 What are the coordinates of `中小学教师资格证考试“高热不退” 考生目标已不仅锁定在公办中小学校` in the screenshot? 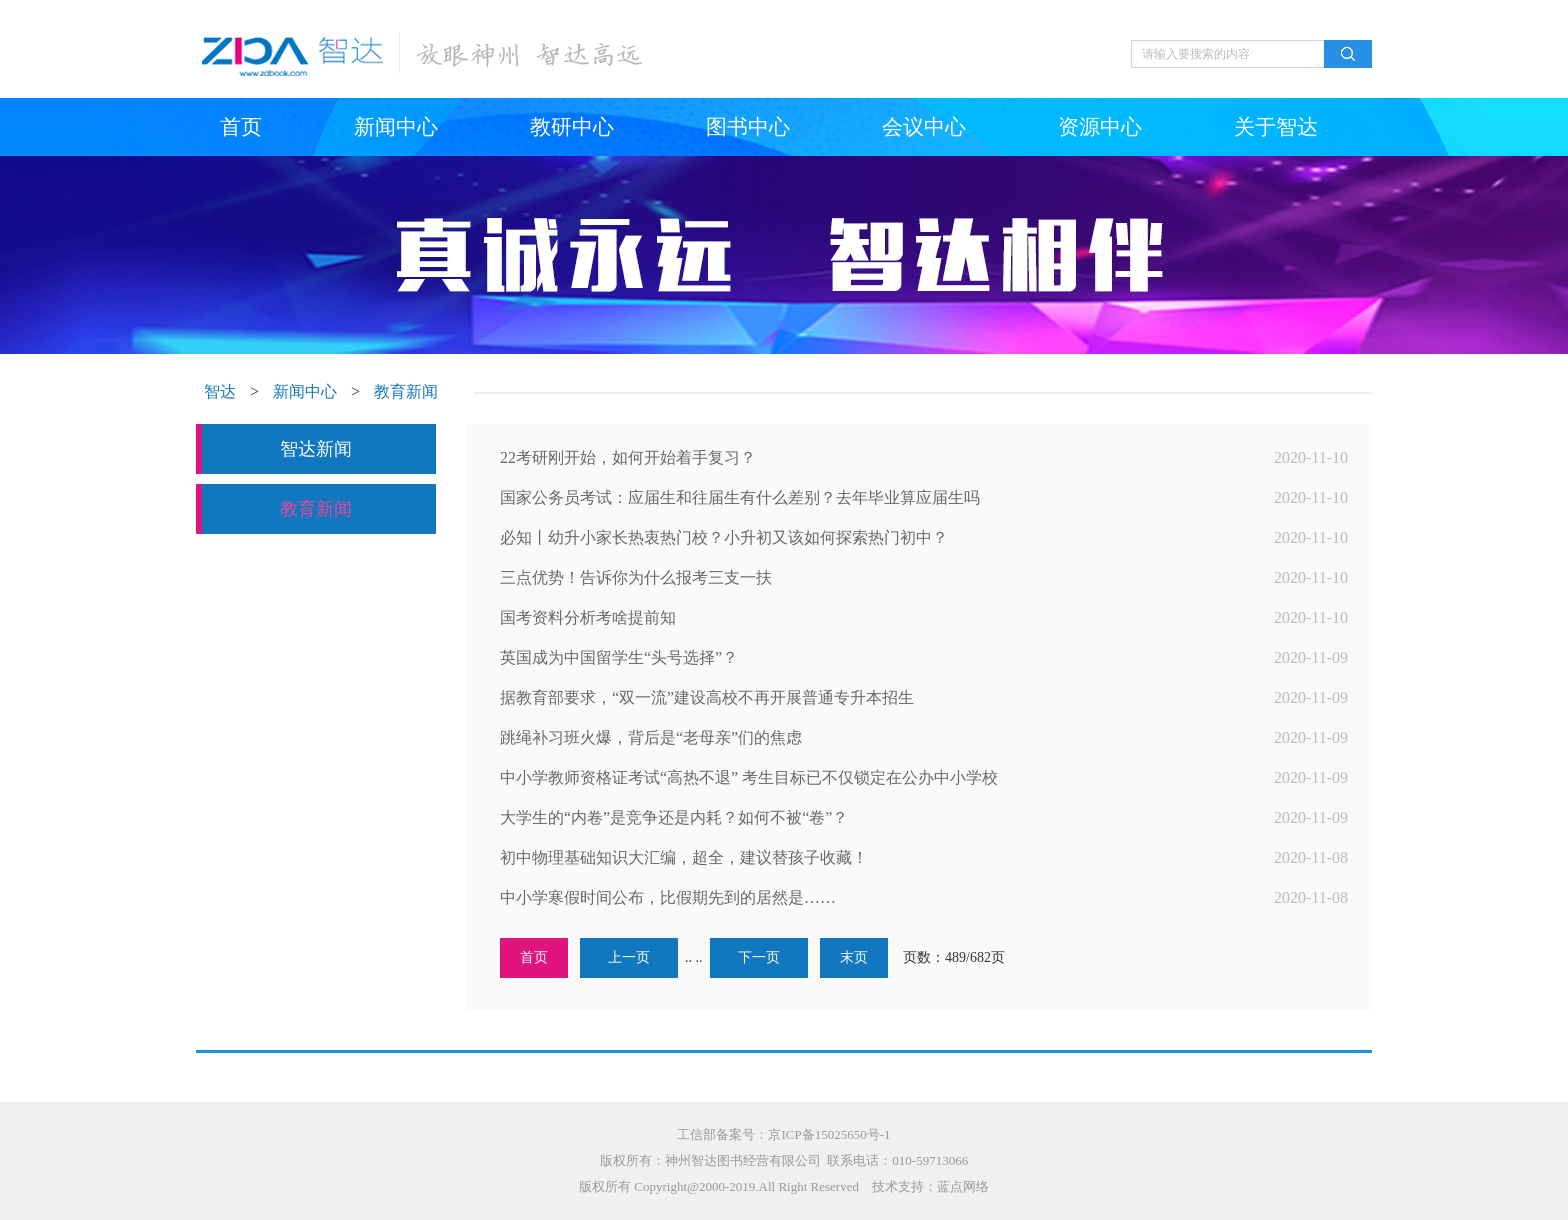 It's located at (749, 777).